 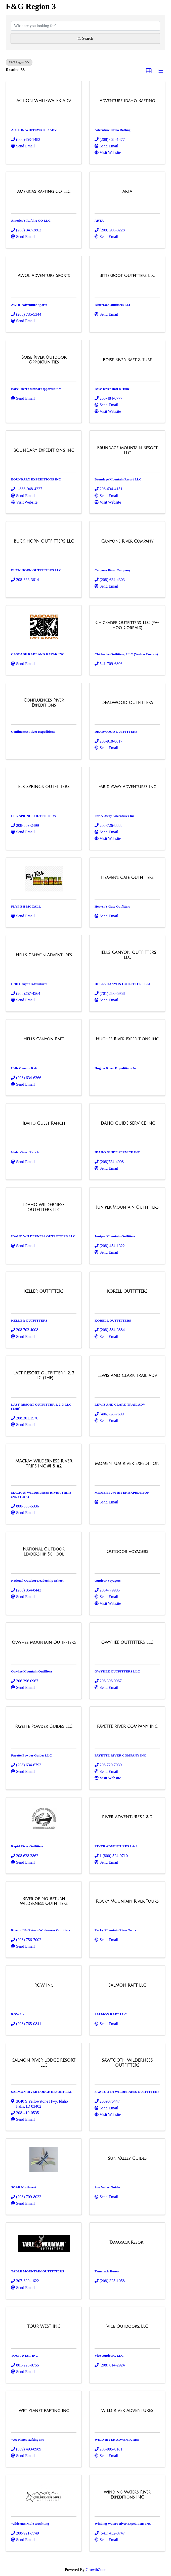 I want to click on [River of No Return Wilderness Outfitters link], so click(x=43, y=1901).